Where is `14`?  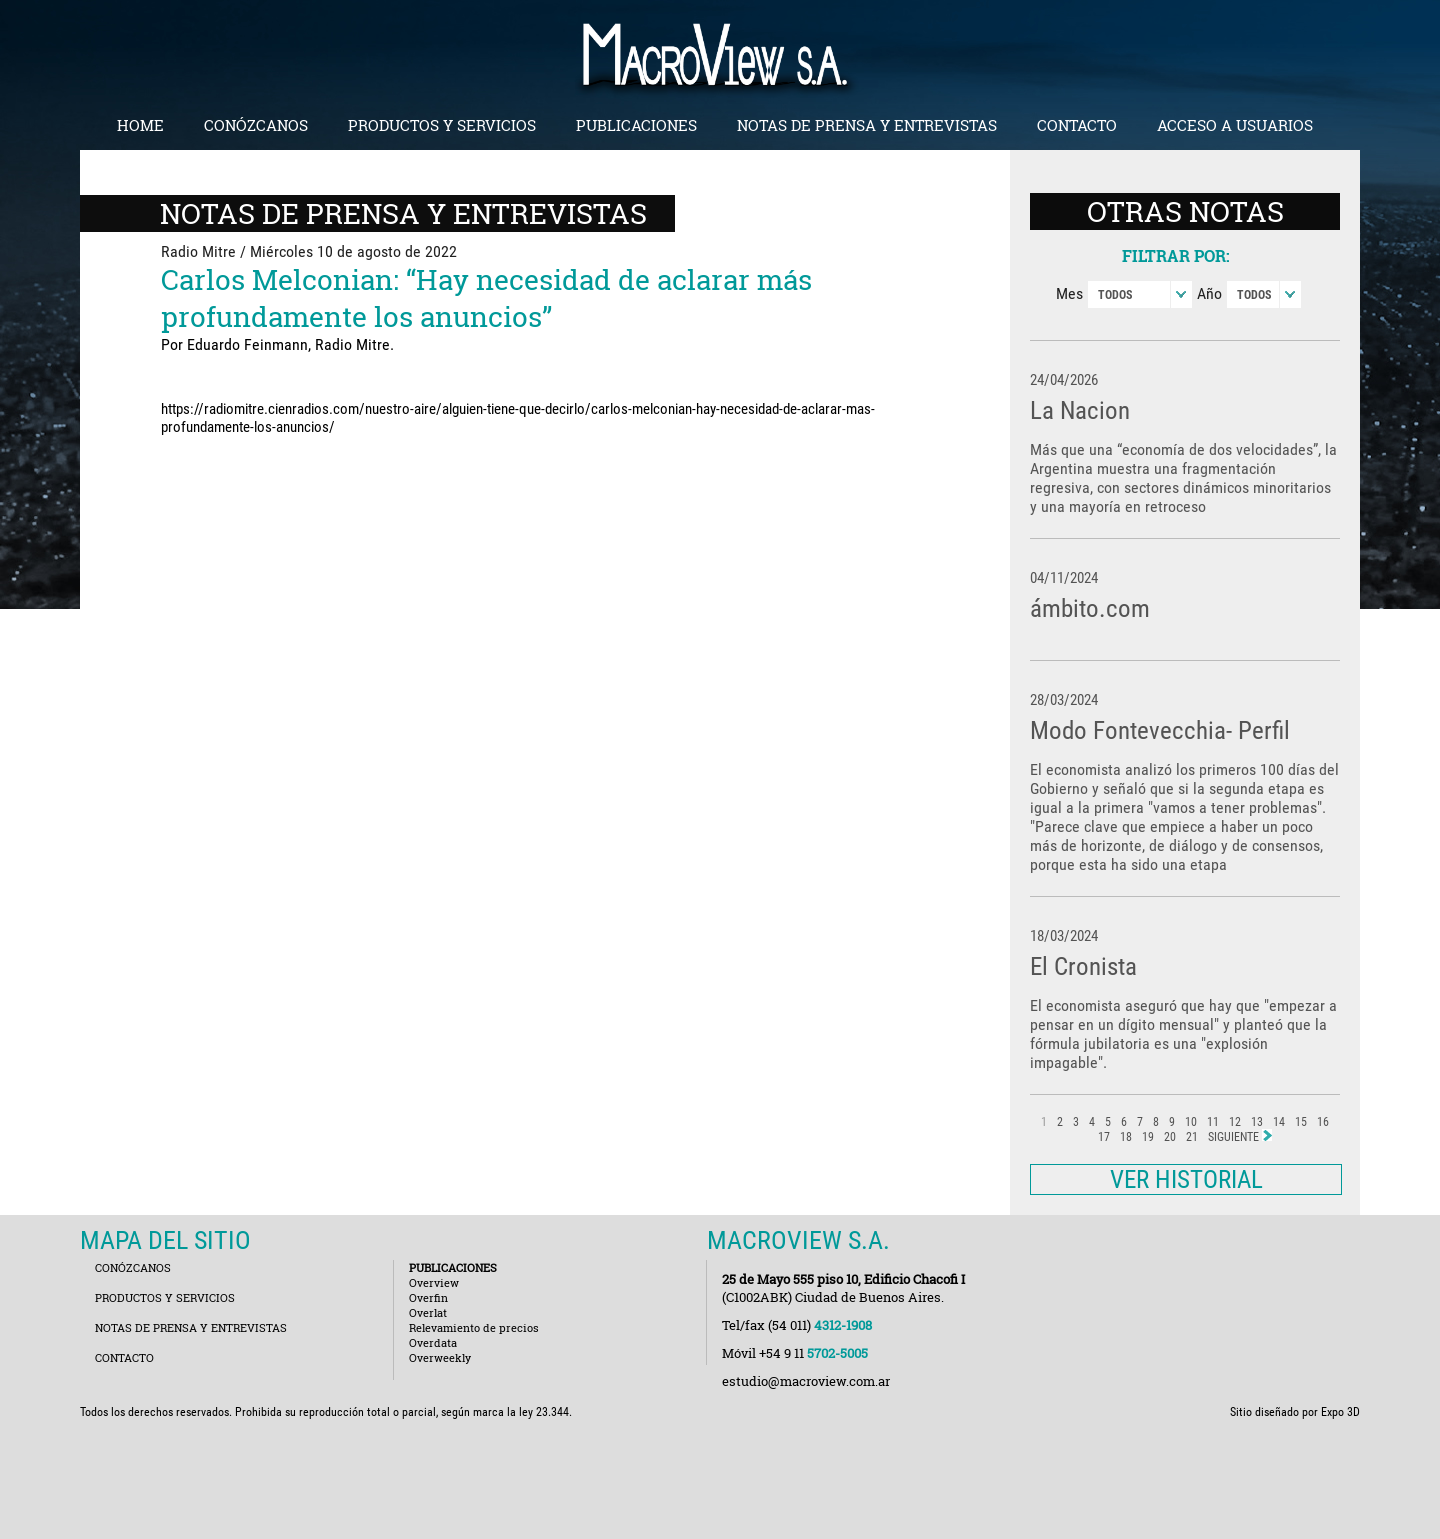
14 is located at coordinates (1279, 1122).